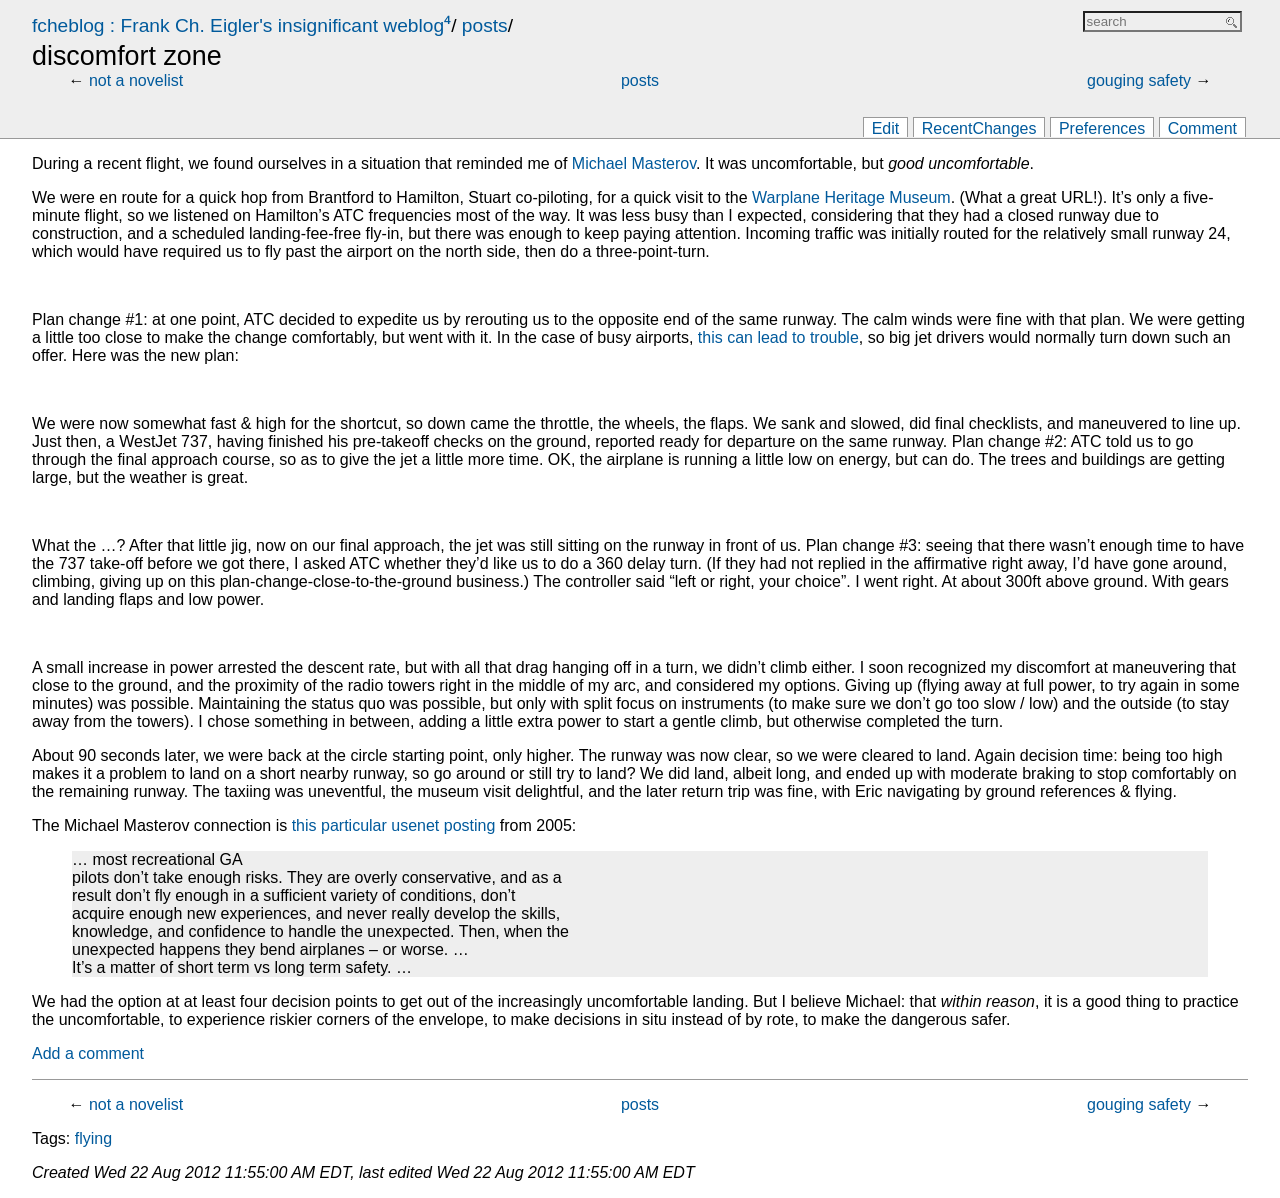  Describe the element at coordinates (1102, 128) in the screenshot. I see `Preferences` at that location.